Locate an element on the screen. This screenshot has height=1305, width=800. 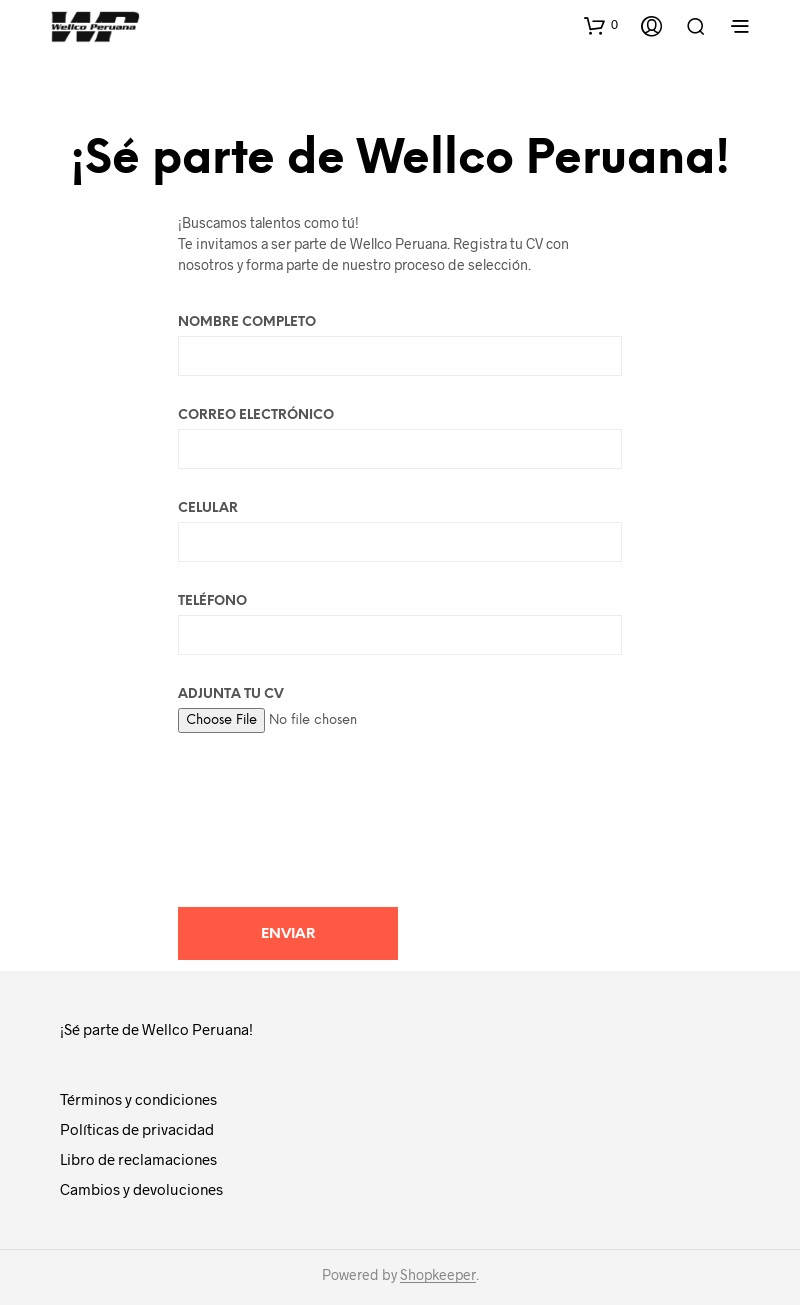
Celular is located at coordinates (399, 532).